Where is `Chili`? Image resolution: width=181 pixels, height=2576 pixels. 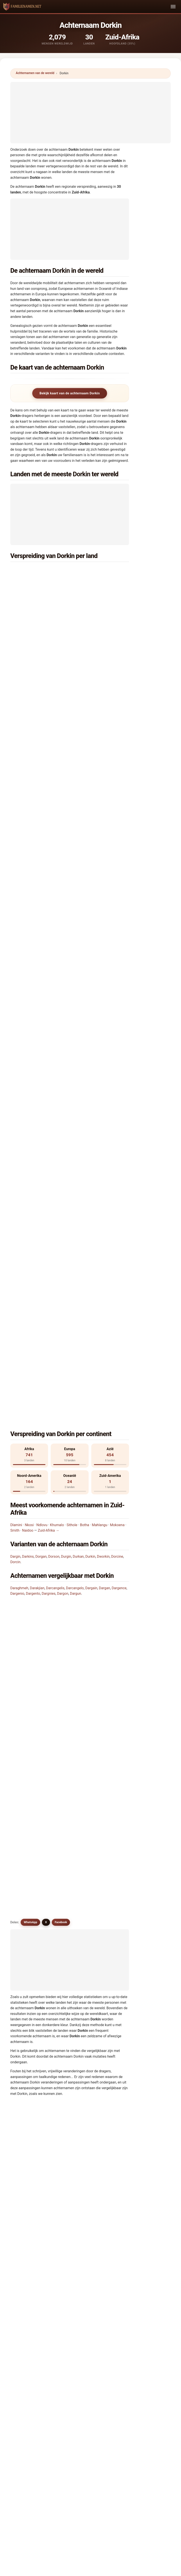 Chili is located at coordinates (35, 772).